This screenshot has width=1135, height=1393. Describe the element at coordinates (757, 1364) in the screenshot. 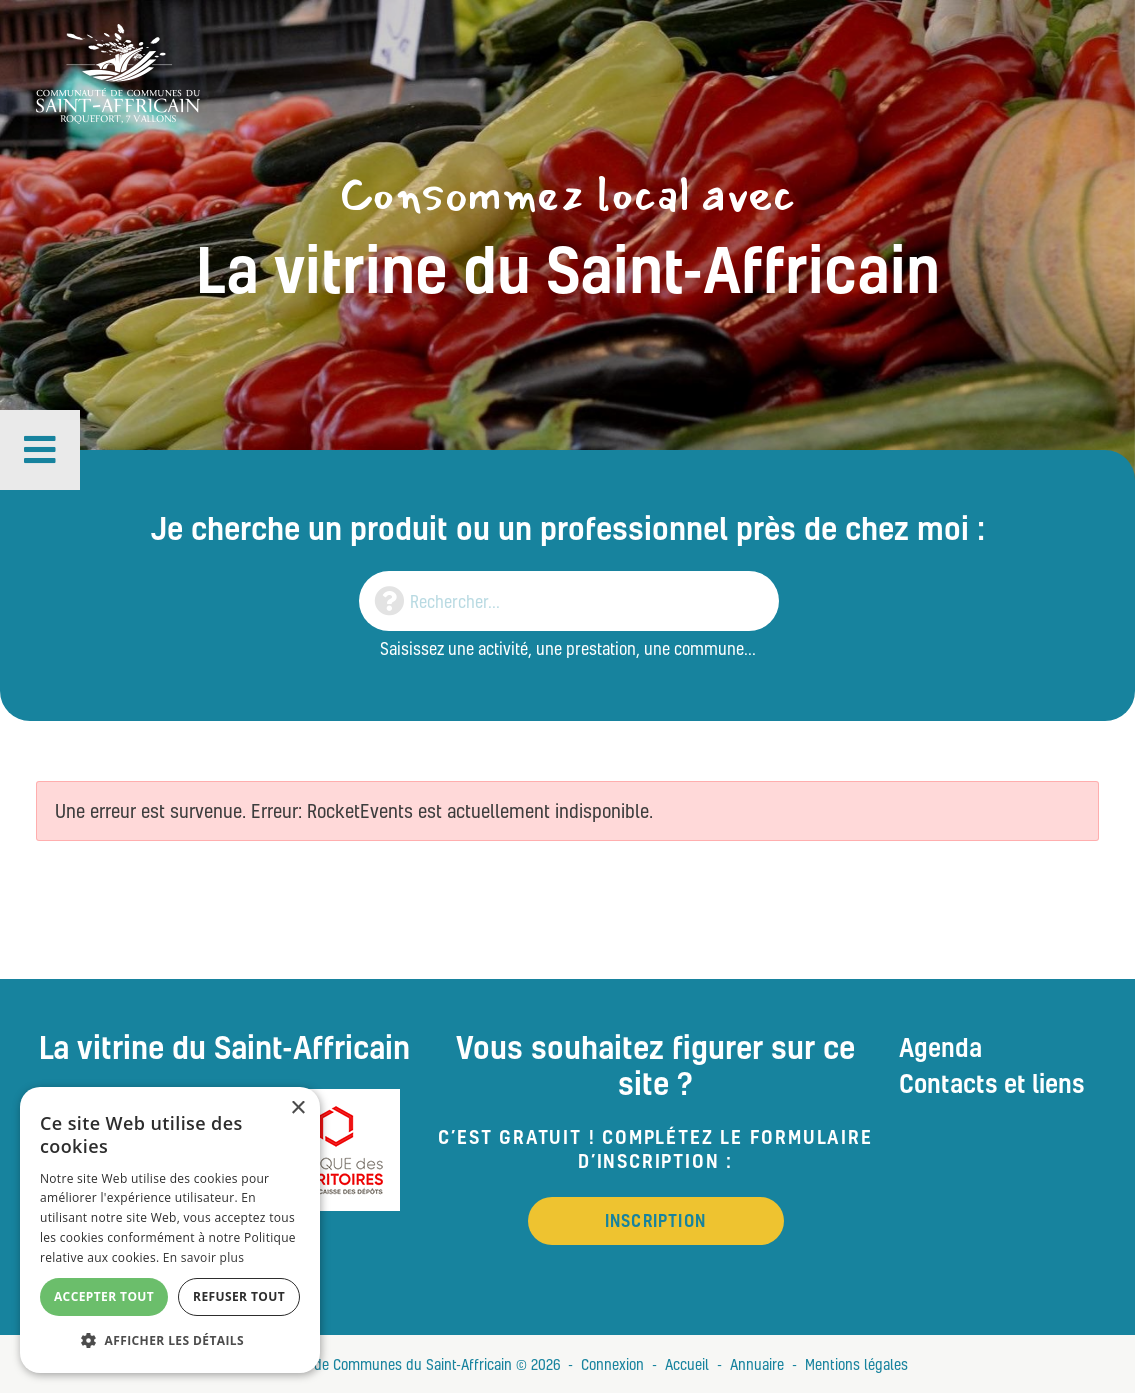

I see `Annuaire` at that location.